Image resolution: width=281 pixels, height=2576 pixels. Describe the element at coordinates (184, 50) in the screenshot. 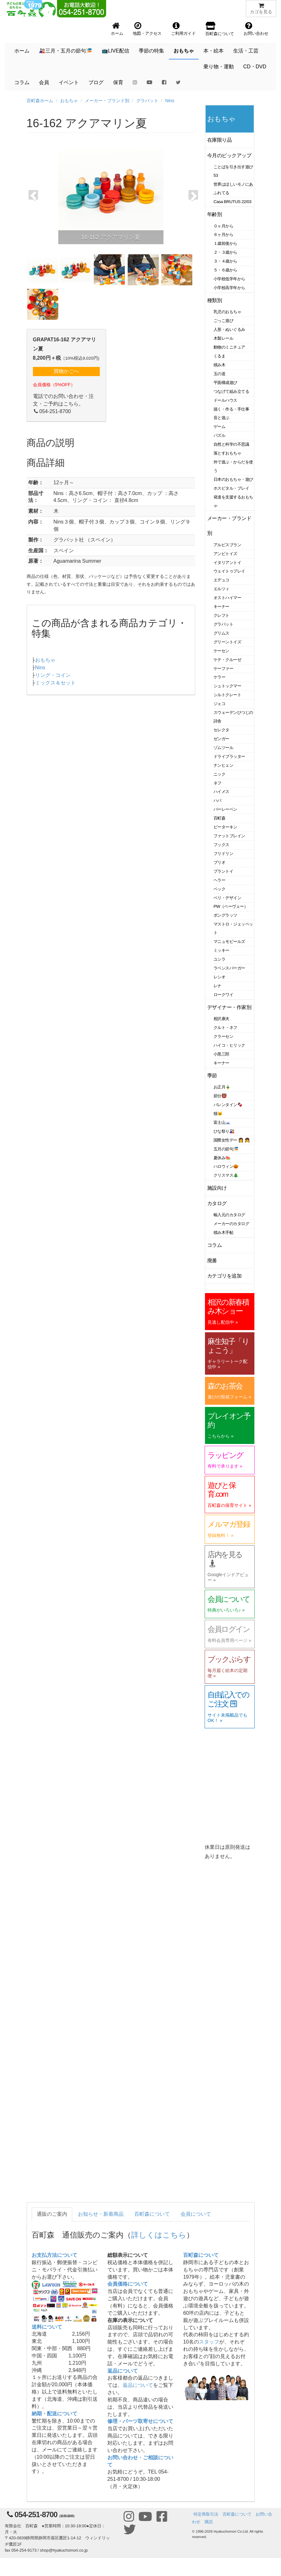

I see `おもちゃ` at that location.